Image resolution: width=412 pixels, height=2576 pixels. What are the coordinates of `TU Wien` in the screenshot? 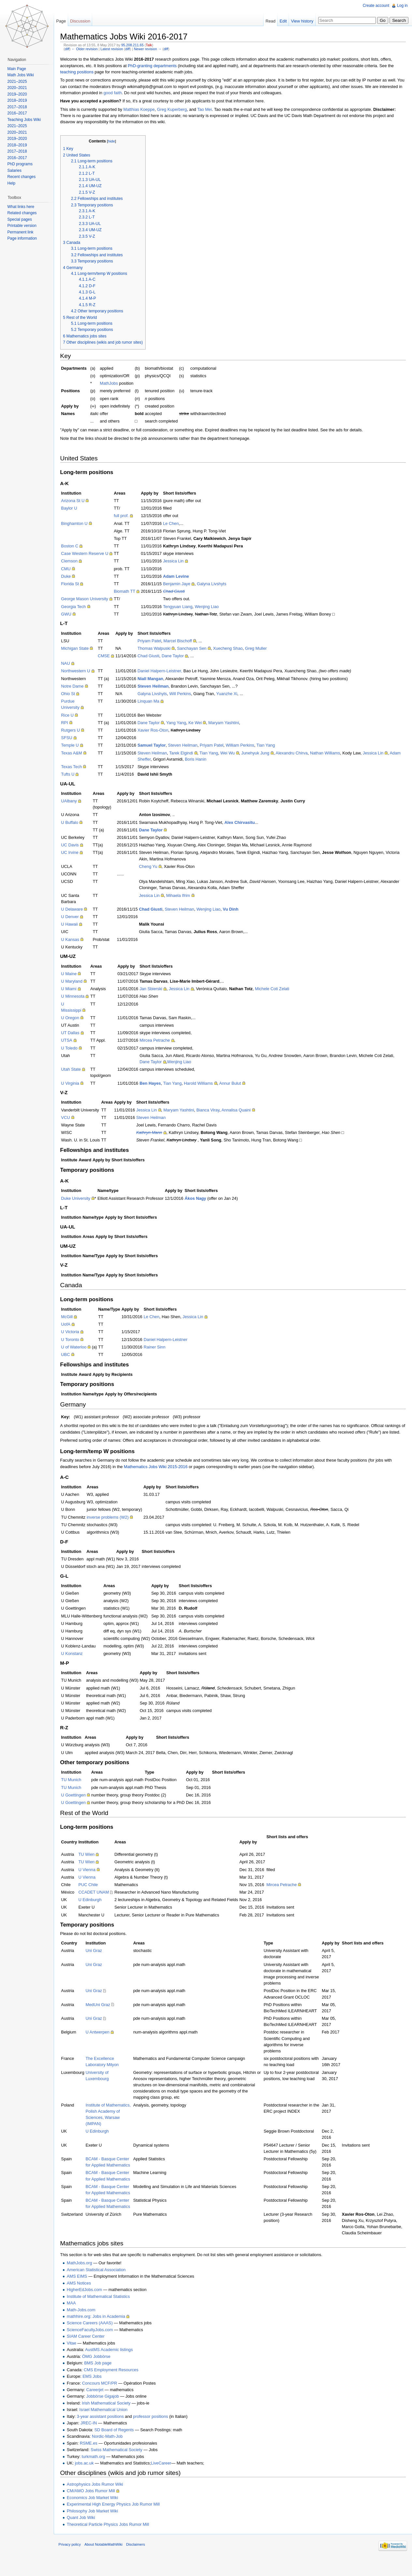 It's located at (92, 1861).